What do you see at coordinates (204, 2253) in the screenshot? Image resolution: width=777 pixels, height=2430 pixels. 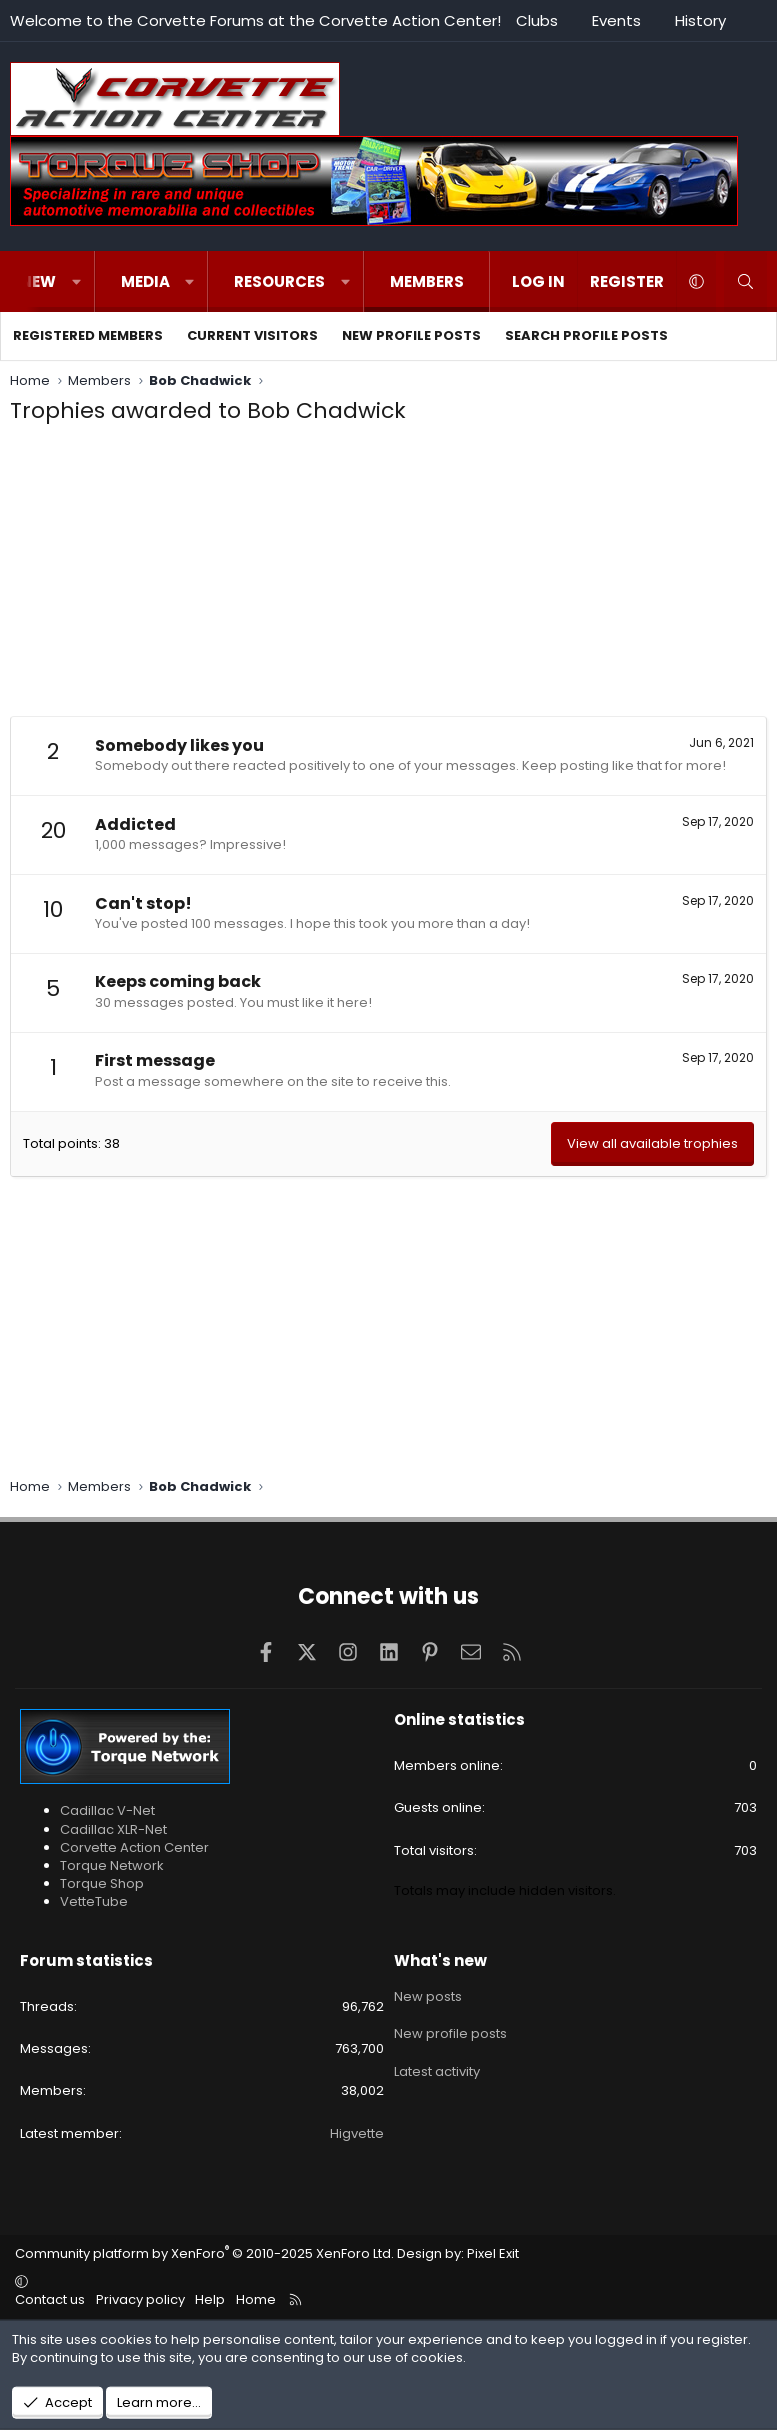 I see `Community platform by XenForo` at bounding box center [204, 2253].